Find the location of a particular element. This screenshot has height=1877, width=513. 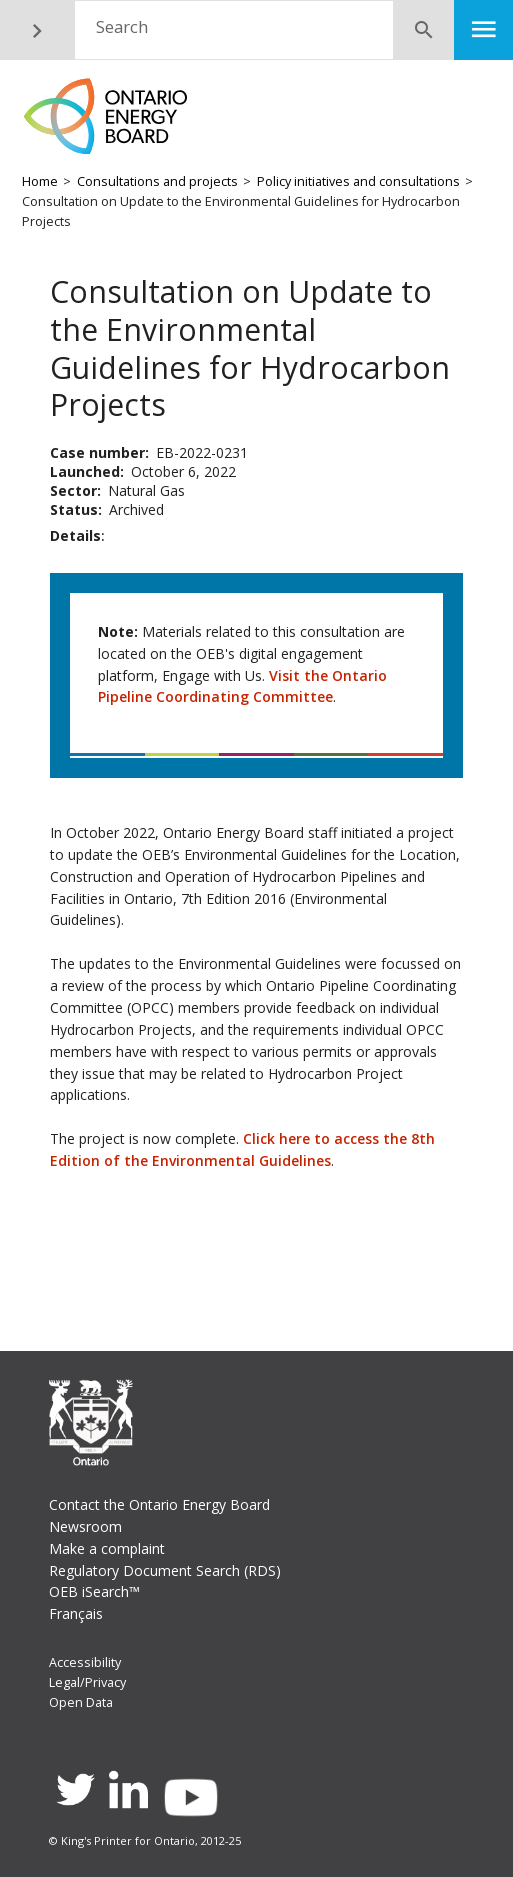

Make a complaint is located at coordinates (107, 1548).